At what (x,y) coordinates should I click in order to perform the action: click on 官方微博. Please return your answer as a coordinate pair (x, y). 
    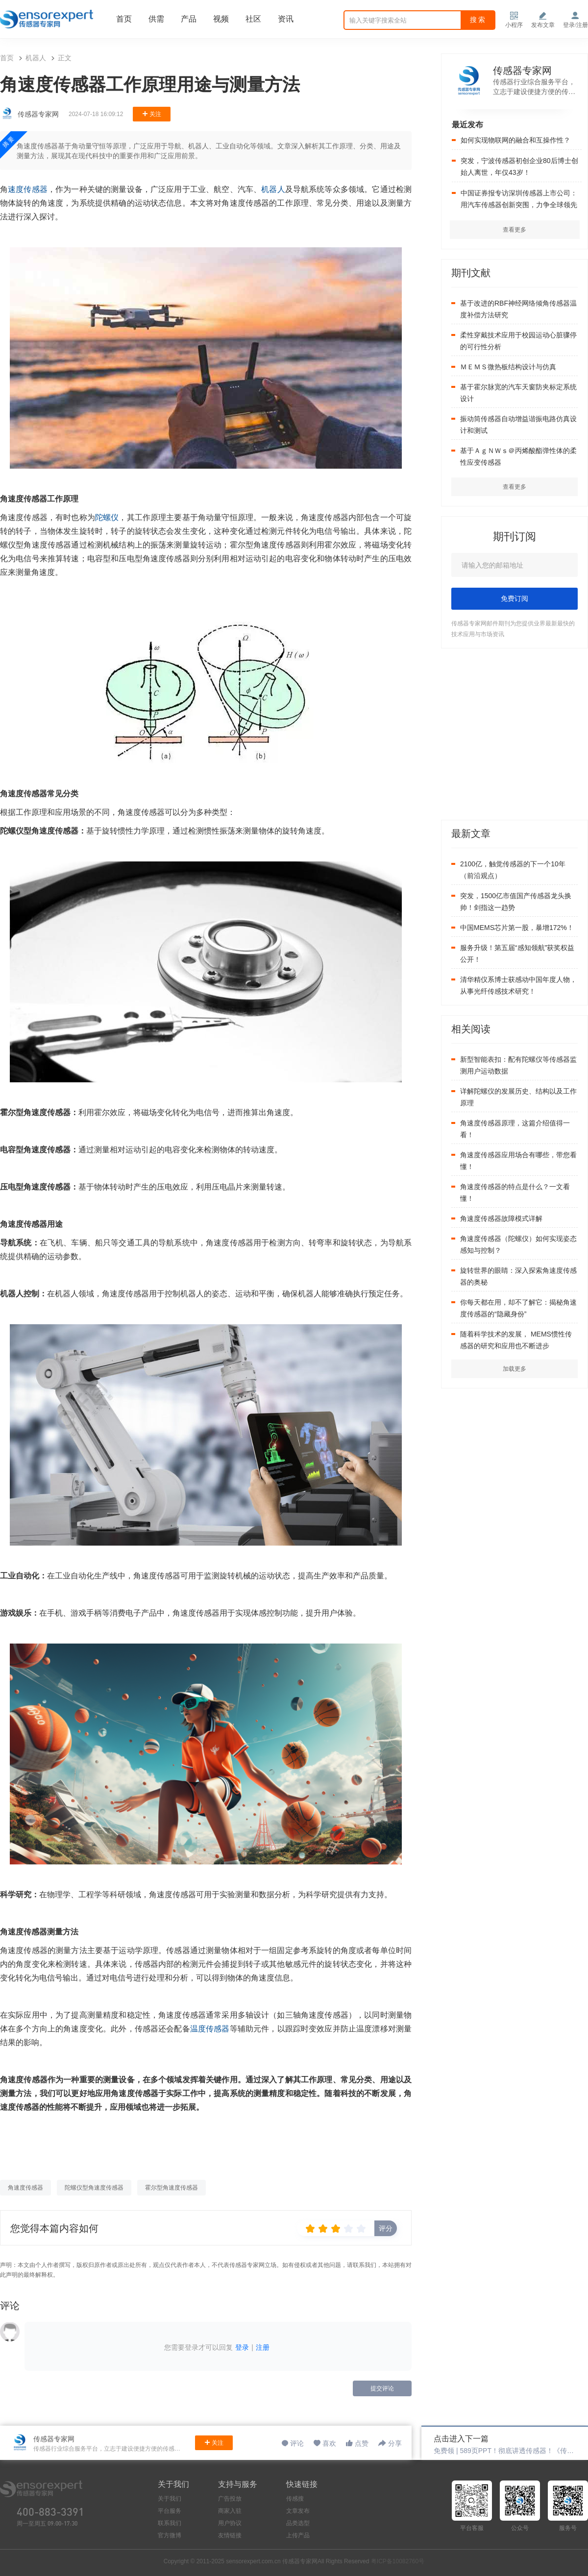
    Looking at the image, I should click on (169, 2535).